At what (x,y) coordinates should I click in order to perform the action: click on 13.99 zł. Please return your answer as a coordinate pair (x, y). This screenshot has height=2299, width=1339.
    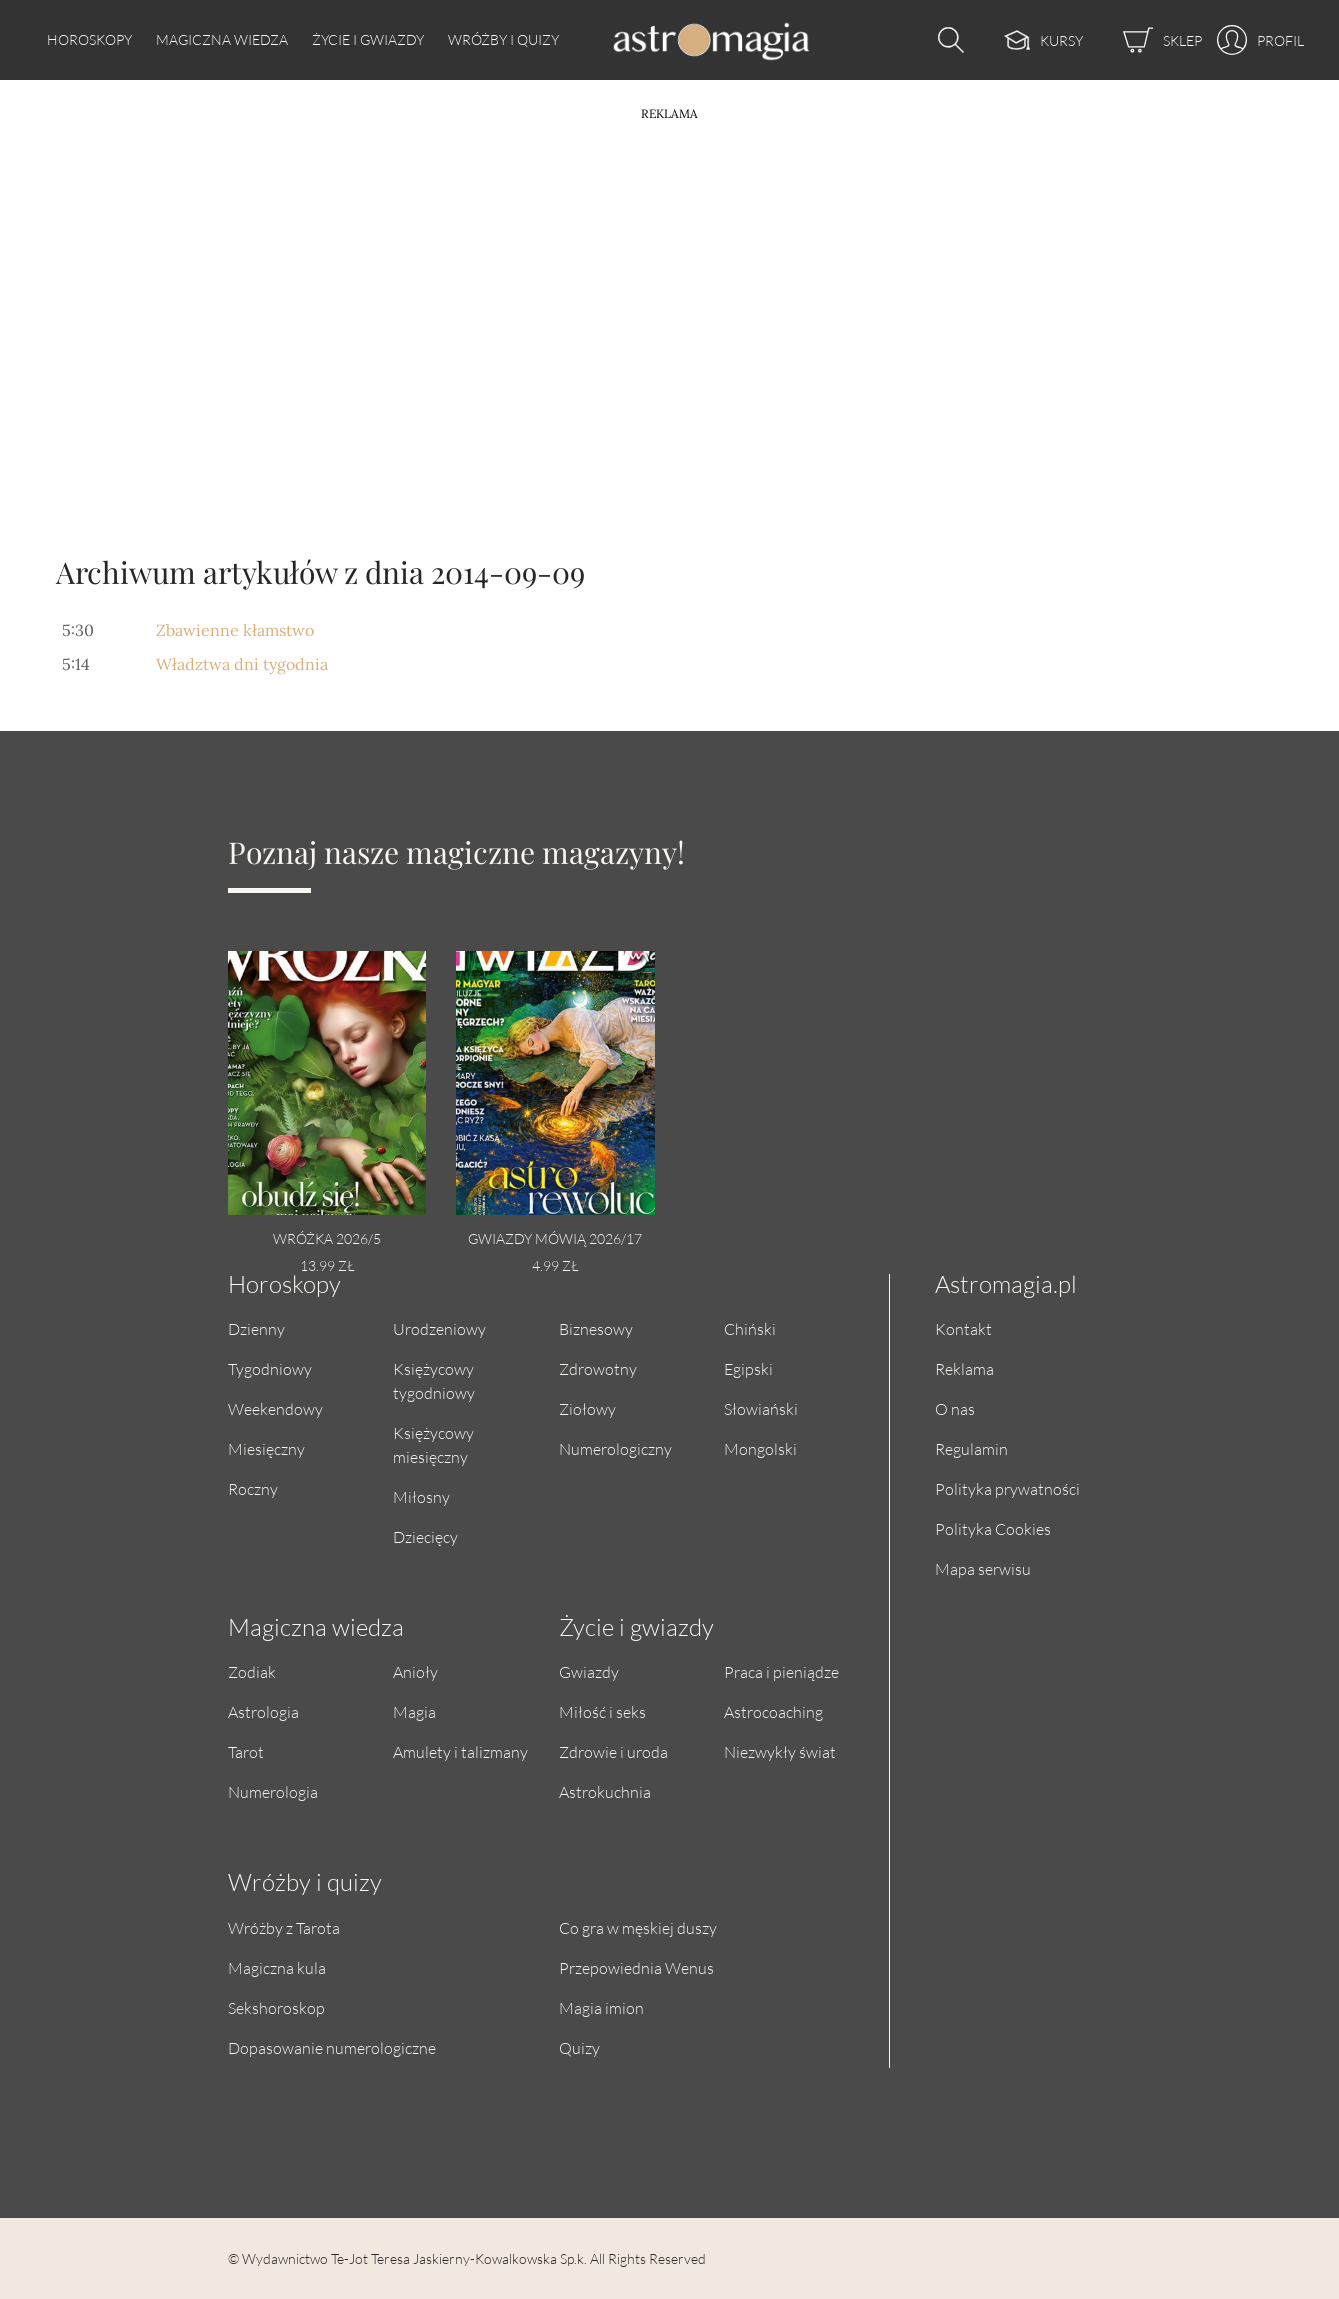
    Looking at the image, I should click on (327, 1265).